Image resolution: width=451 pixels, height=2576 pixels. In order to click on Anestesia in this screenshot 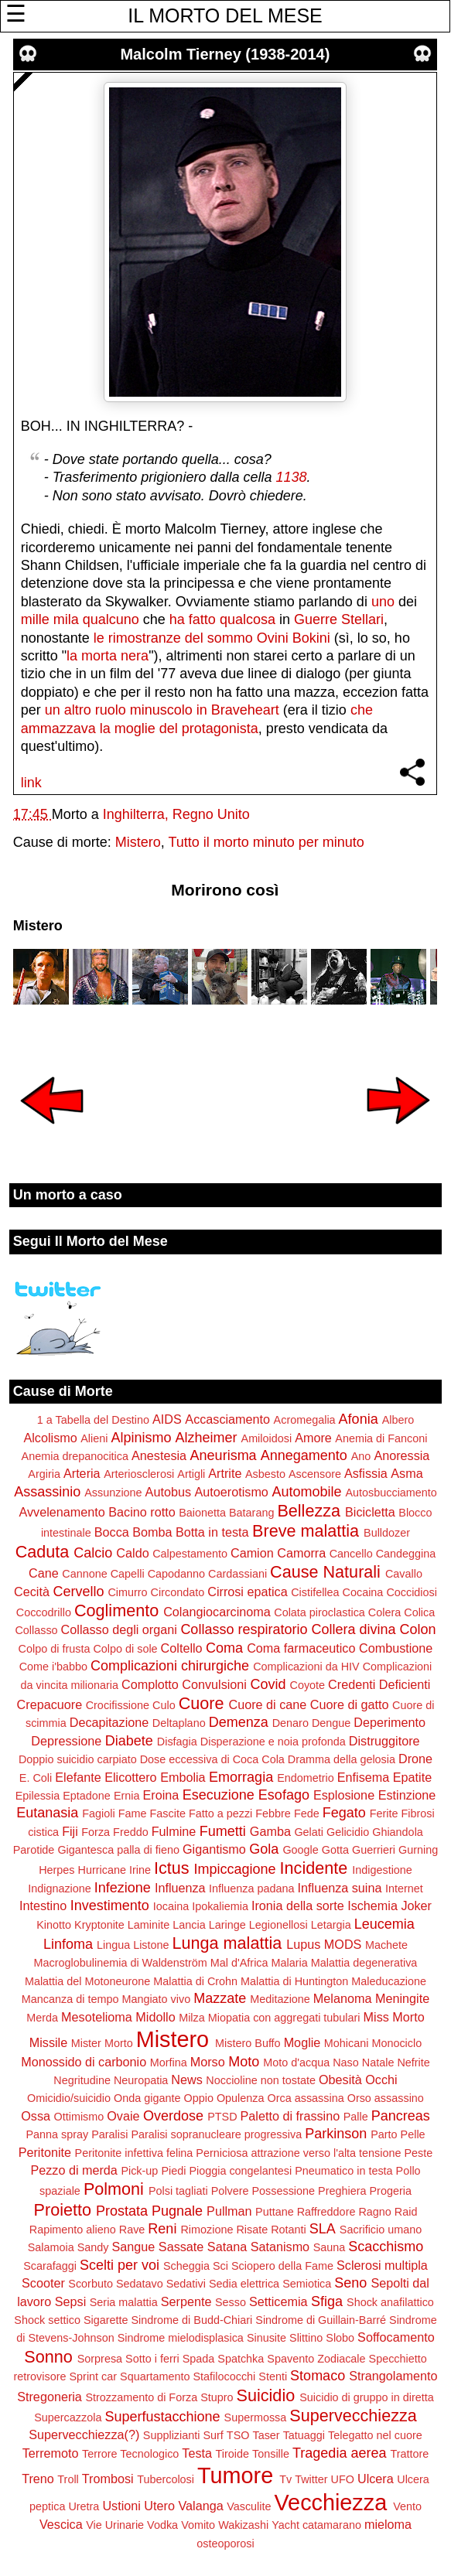, I will do `click(159, 1455)`.